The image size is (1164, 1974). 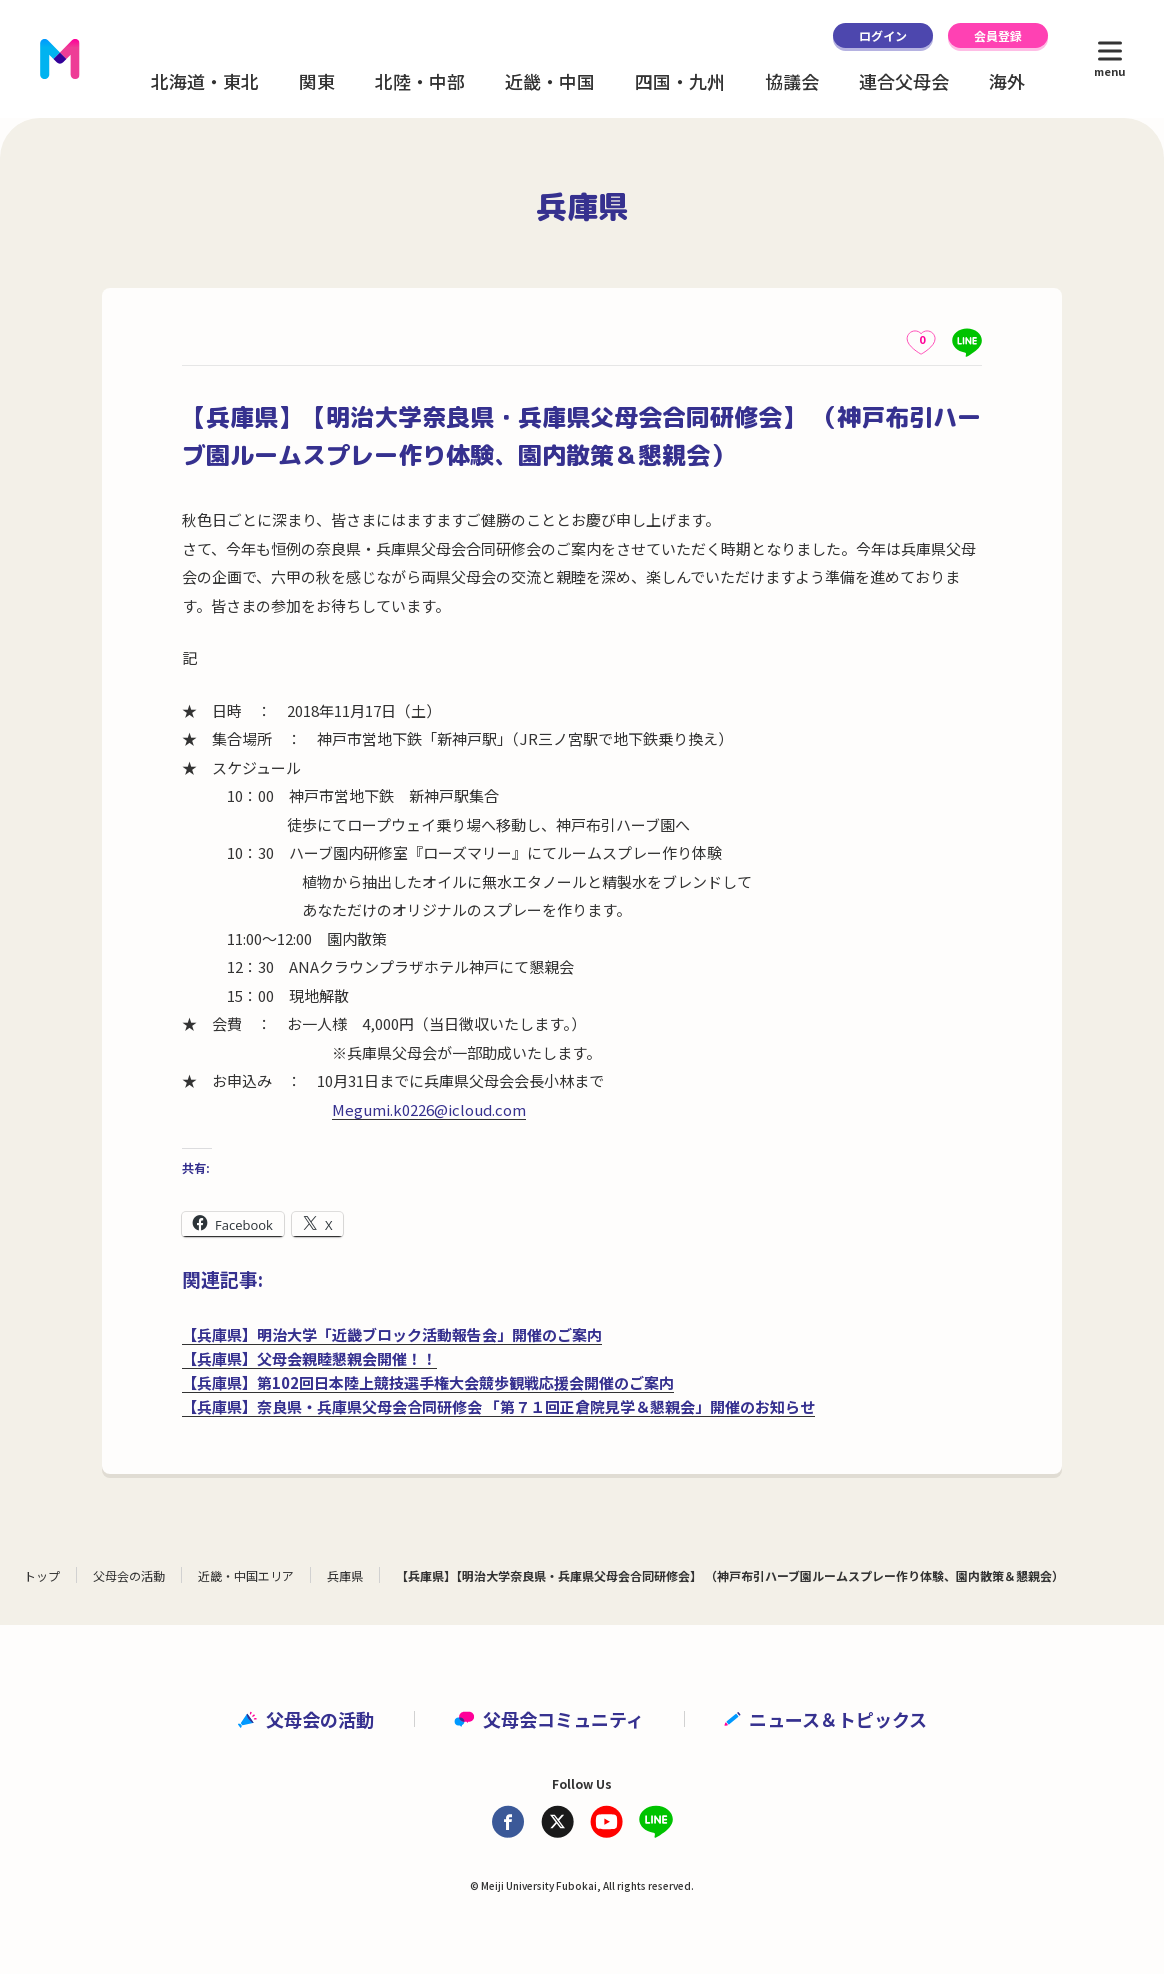 What do you see at coordinates (428, 1382) in the screenshot?
I see `【兵庫県】第102回日本陸上競技選手権大会競歩観戦応援会開催のご案内` at bounding box center [428, 1382].